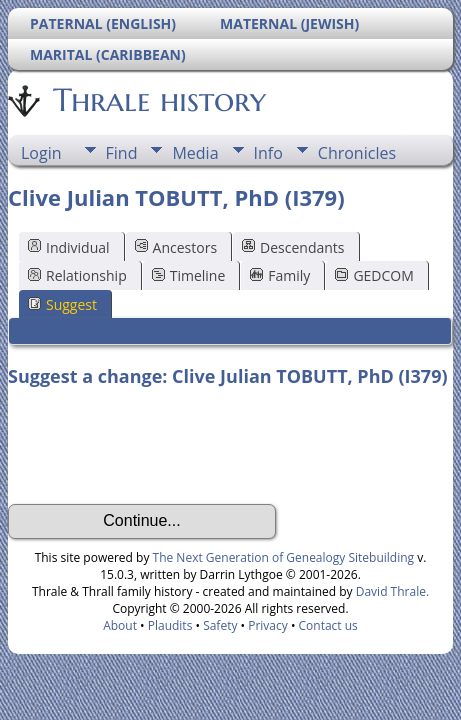 The image size is (461, 720). I want to click on David Thrale., so click(391, 591).